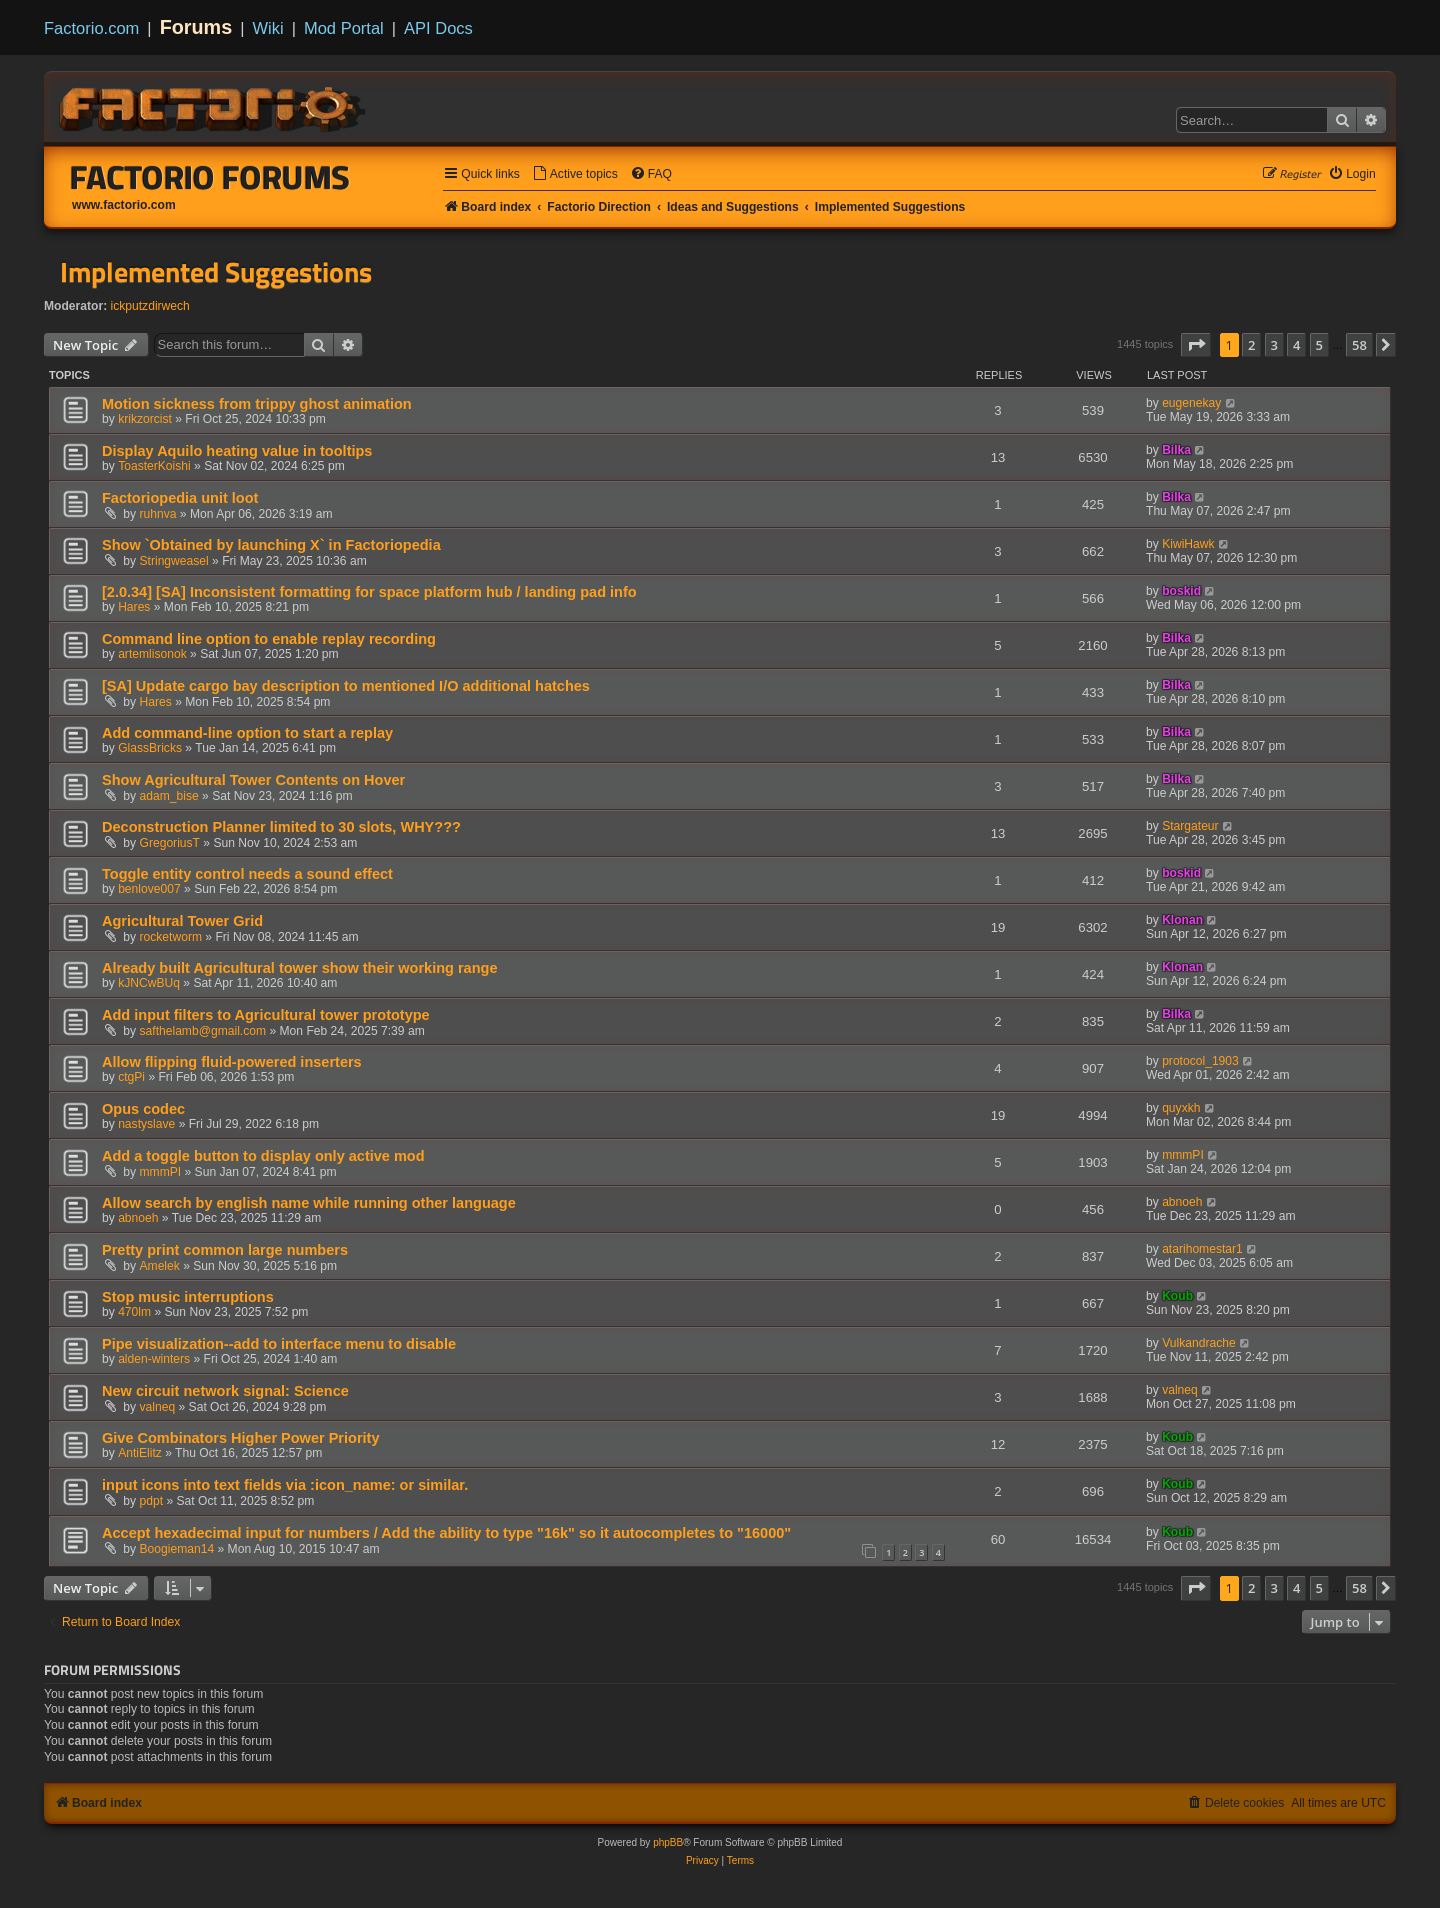 This screenshot has width=1440, height=1908. I want to click on Accept hexadecimal input for numbers / Add the ability to type "16k" so it autocompletes to "16000", so click(446, 1533).